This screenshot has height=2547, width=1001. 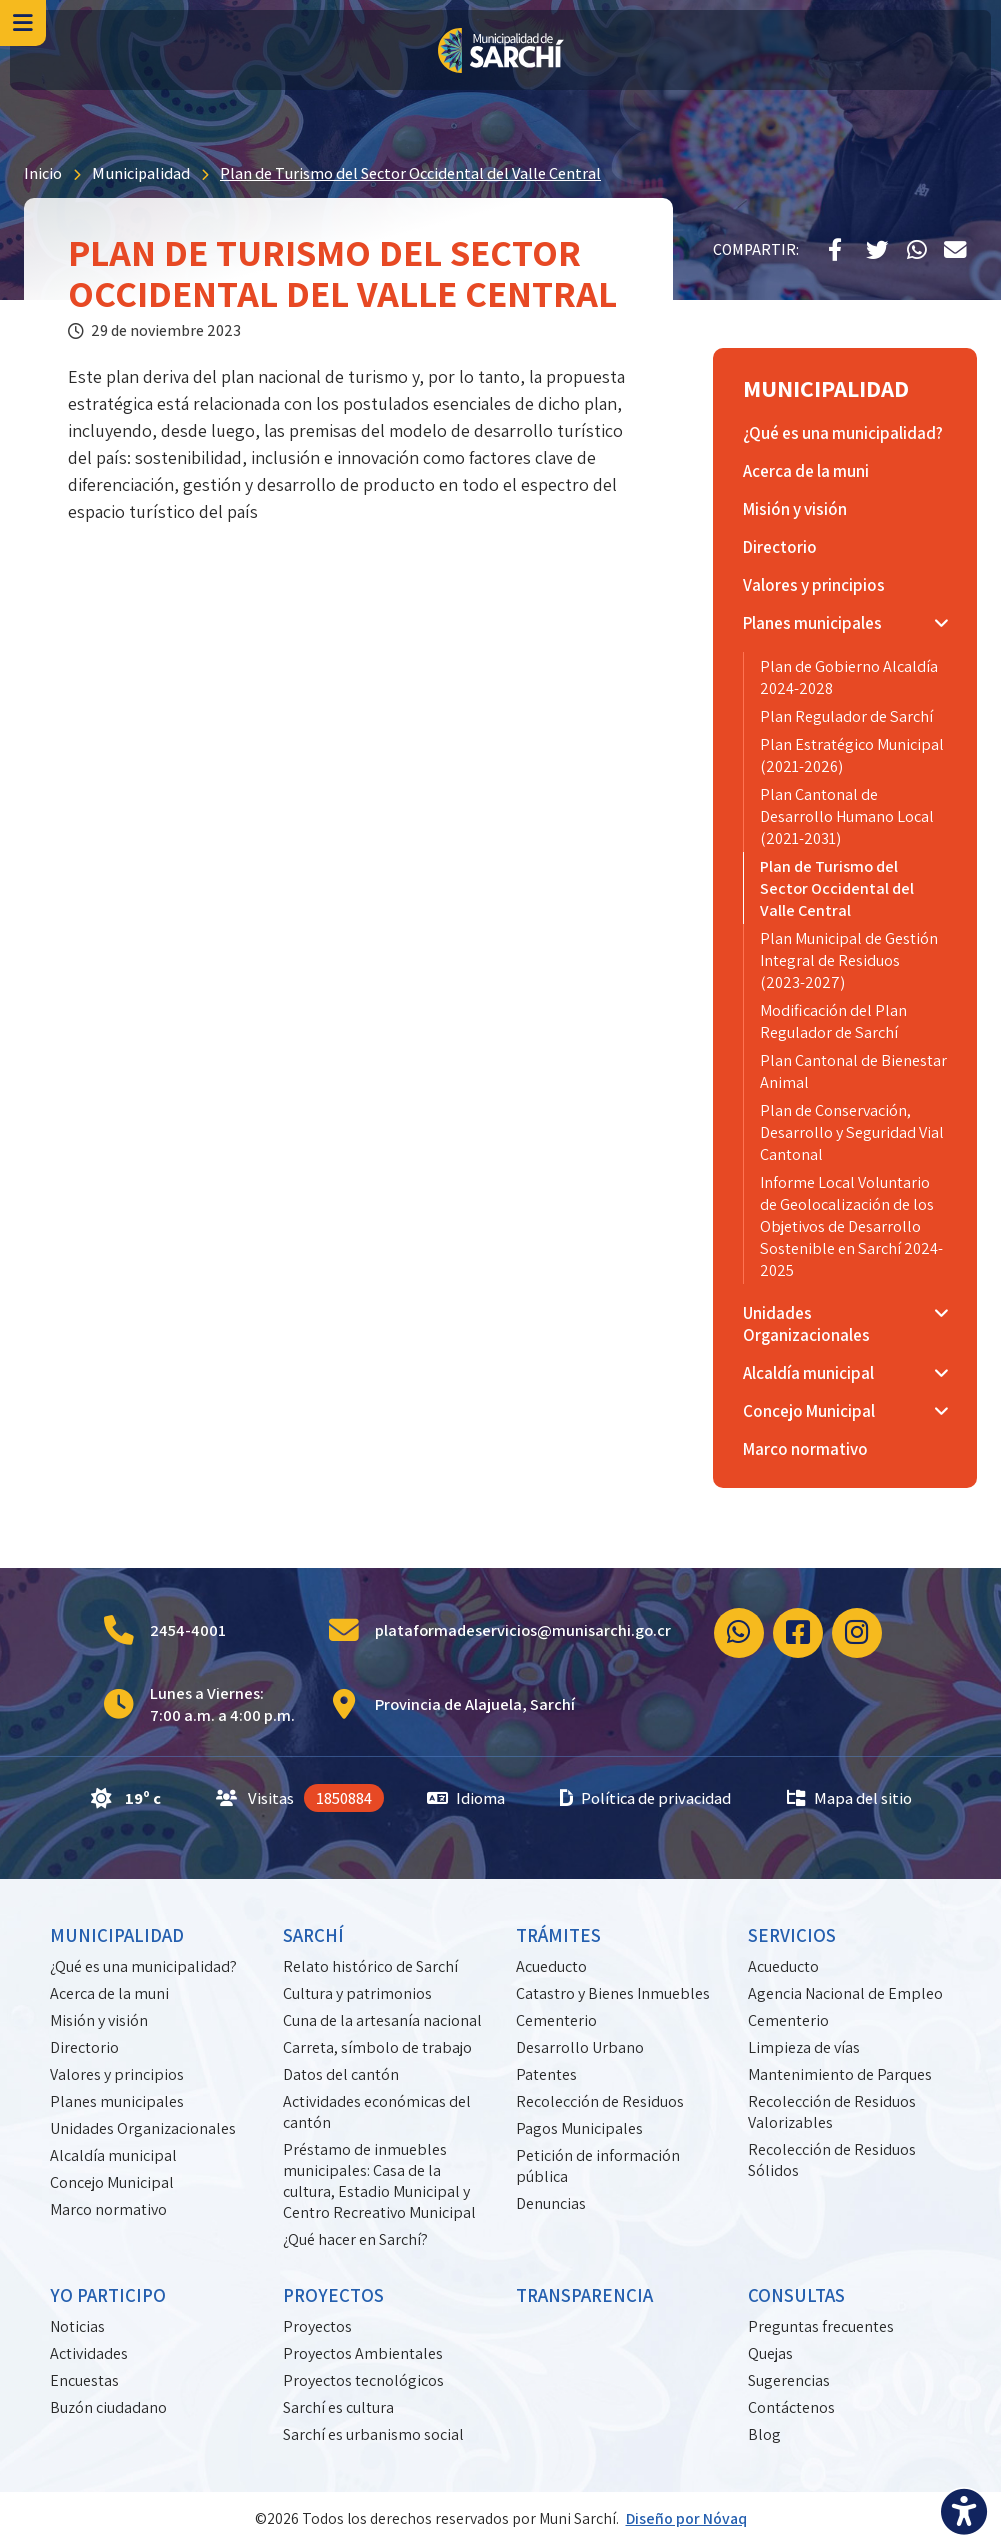 What do you see at coordinates (832, 2112) in the screenshot?
I see `Recolección de Residuos Valorizables` at bounding box center [832, 2112].